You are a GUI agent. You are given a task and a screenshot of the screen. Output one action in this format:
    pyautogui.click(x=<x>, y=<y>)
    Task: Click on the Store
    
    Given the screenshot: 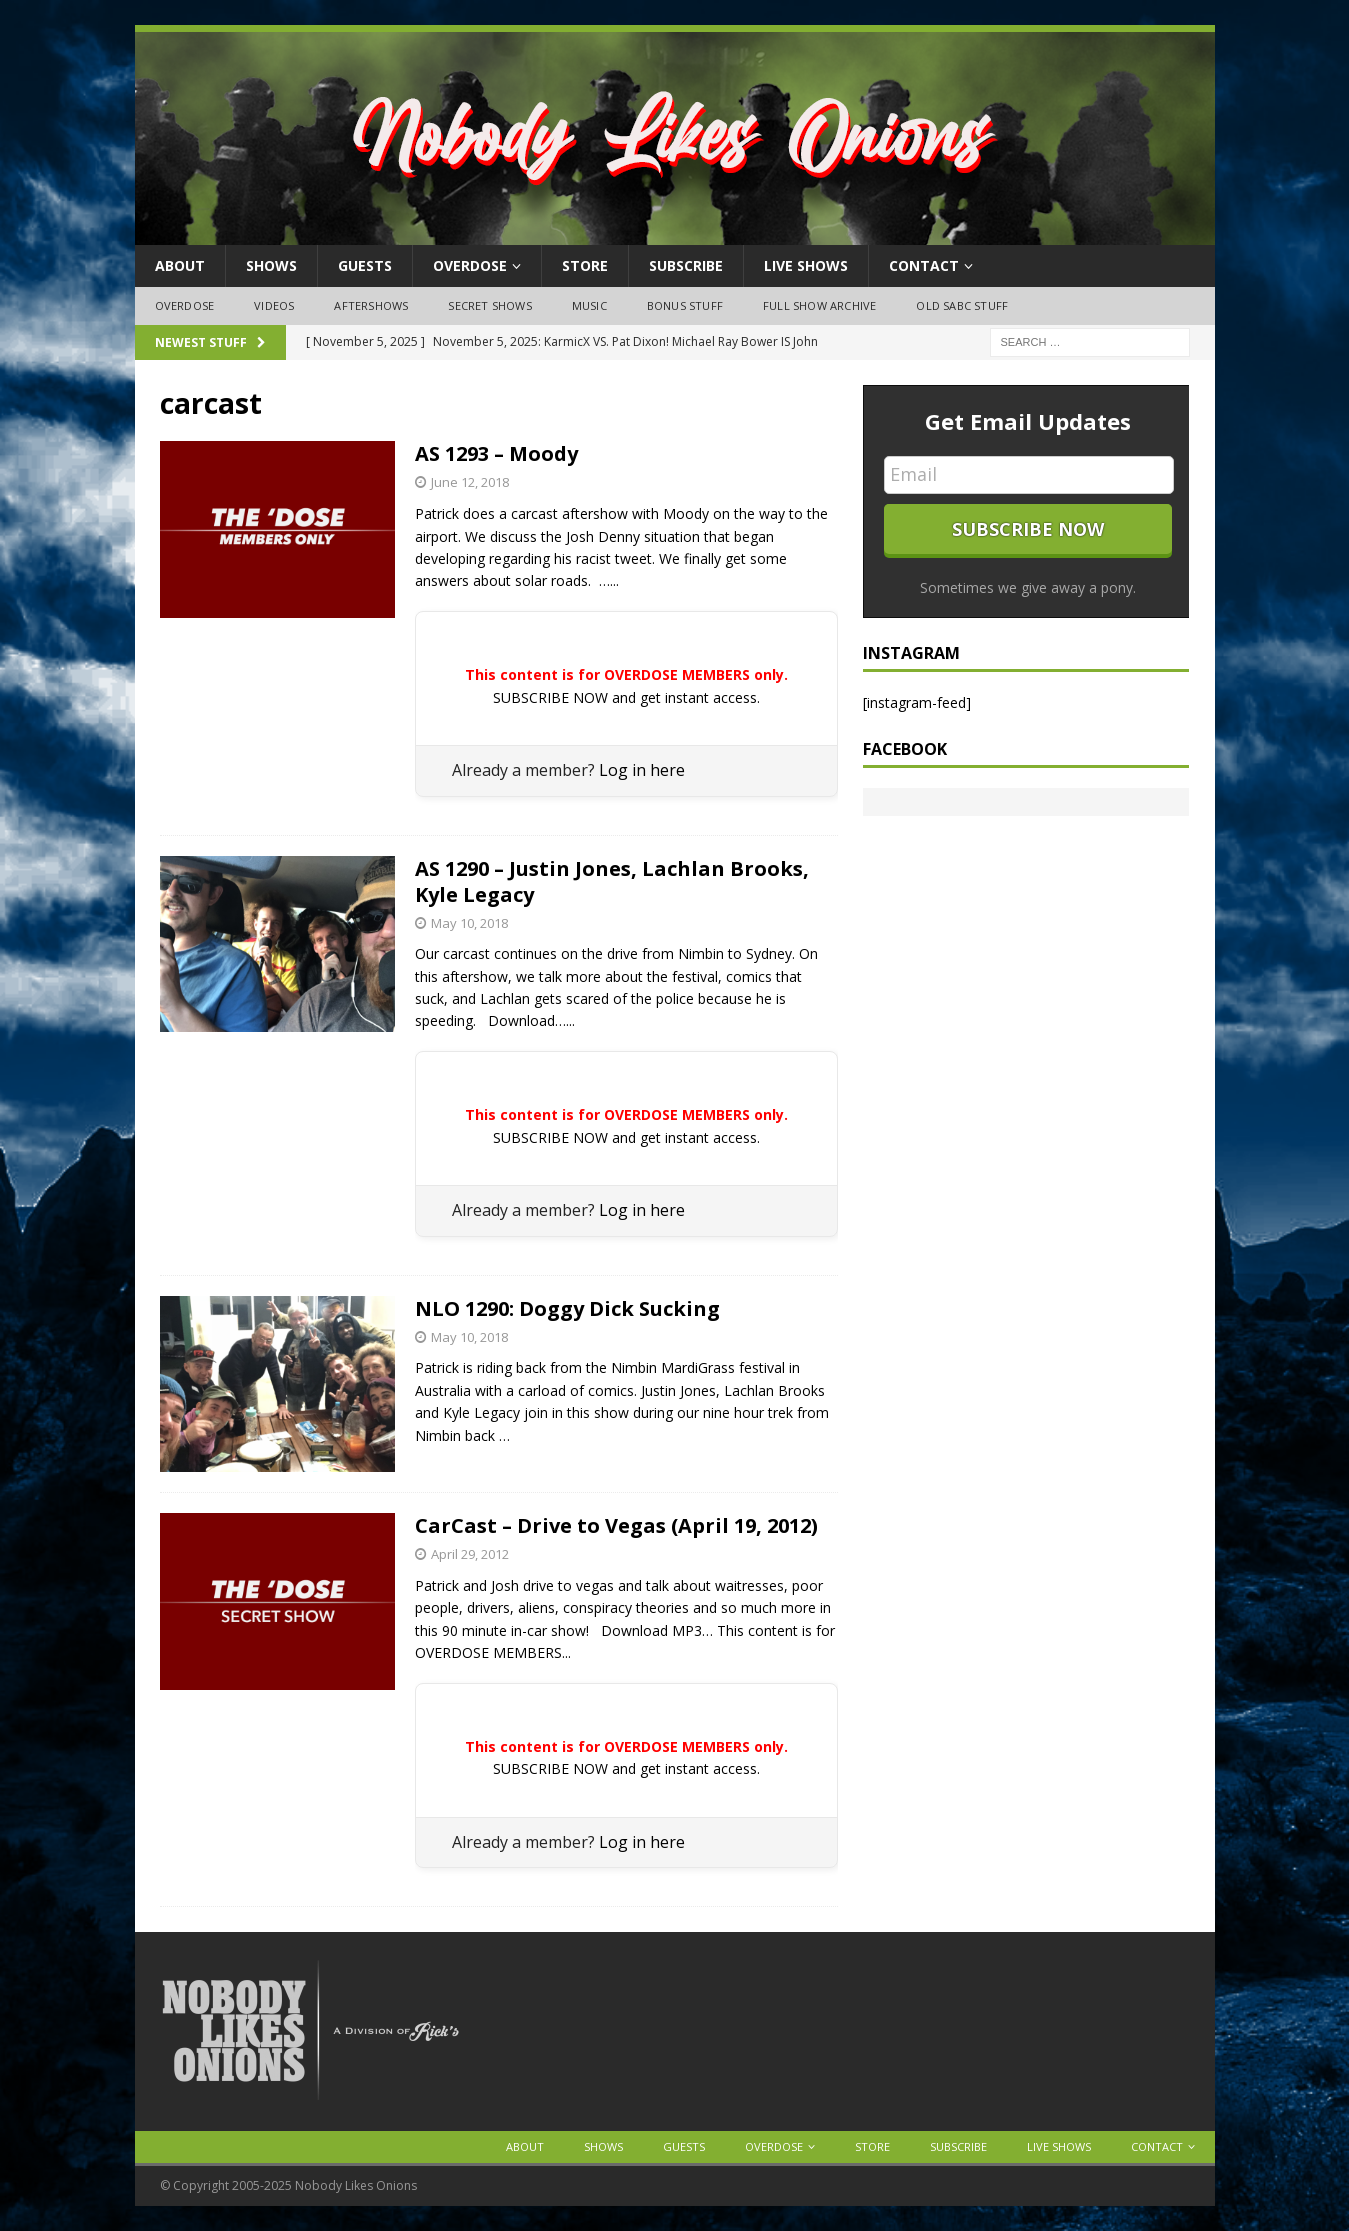 What is the action you would take?
    pyautogui.click(x=585, y=265)
    